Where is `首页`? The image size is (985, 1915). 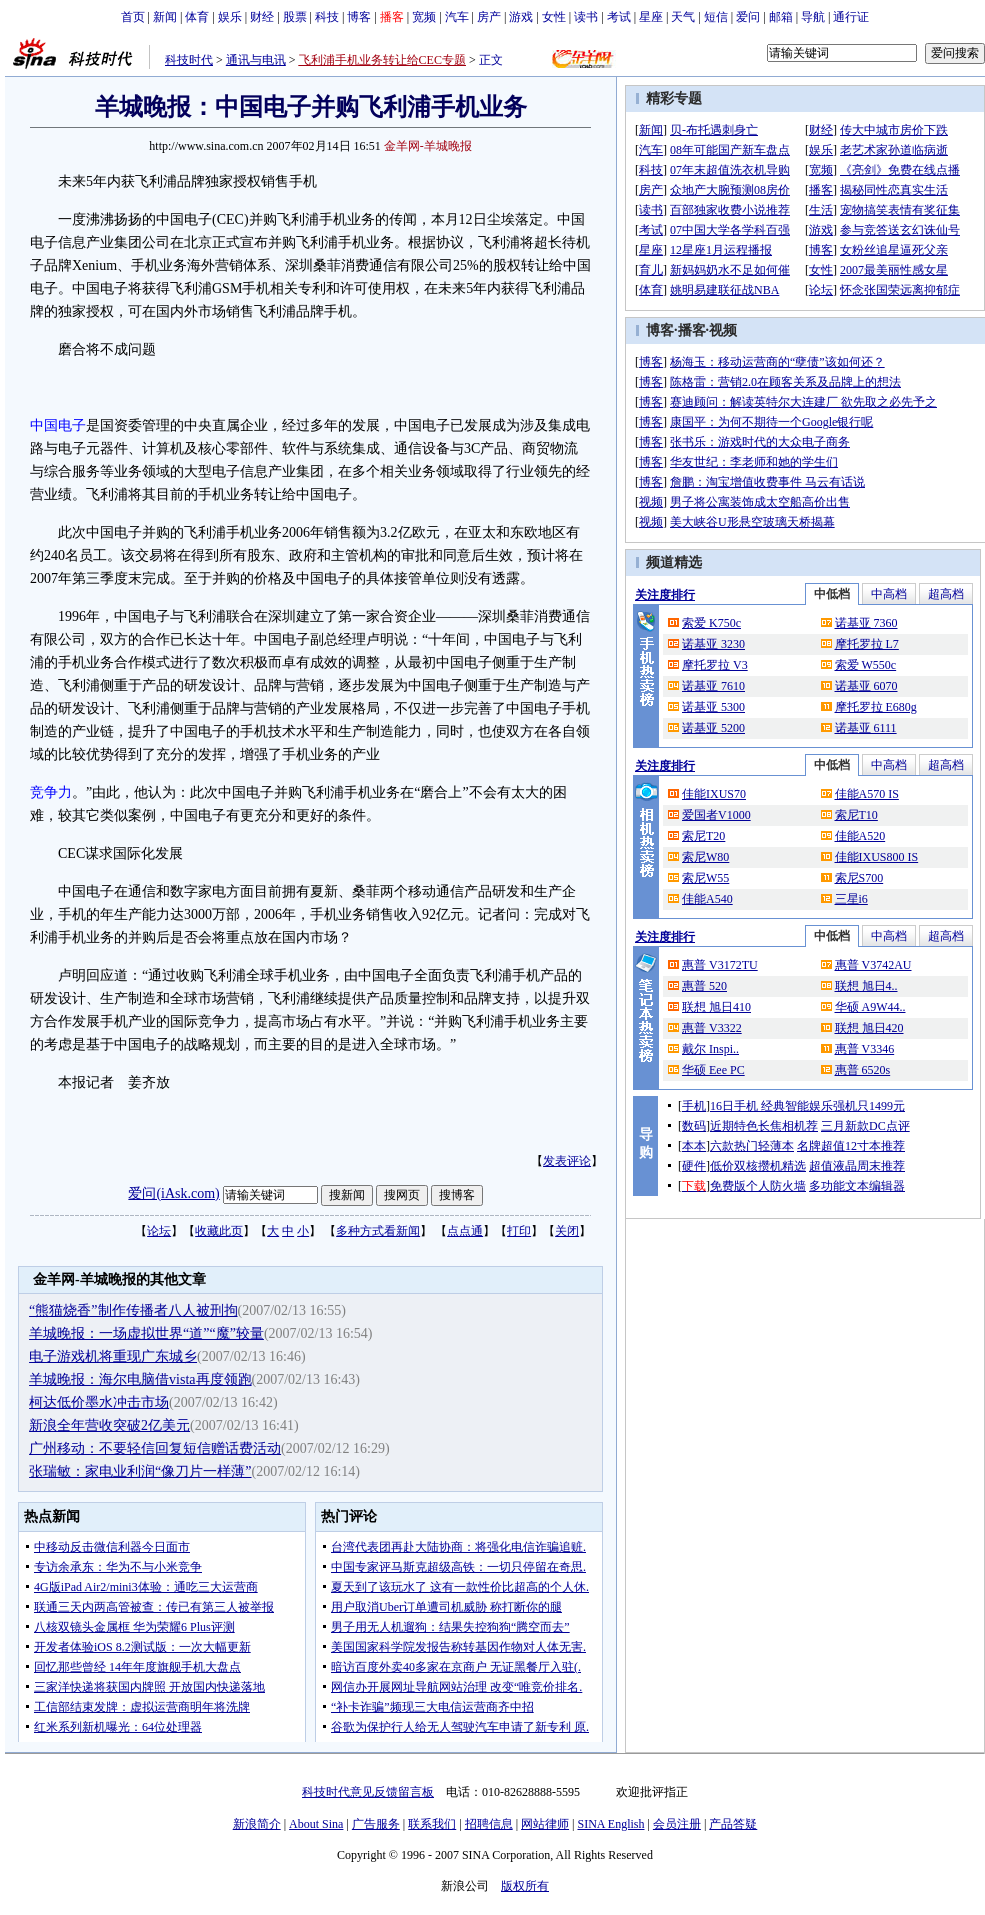
首页 is located at coordinates (133, 17).